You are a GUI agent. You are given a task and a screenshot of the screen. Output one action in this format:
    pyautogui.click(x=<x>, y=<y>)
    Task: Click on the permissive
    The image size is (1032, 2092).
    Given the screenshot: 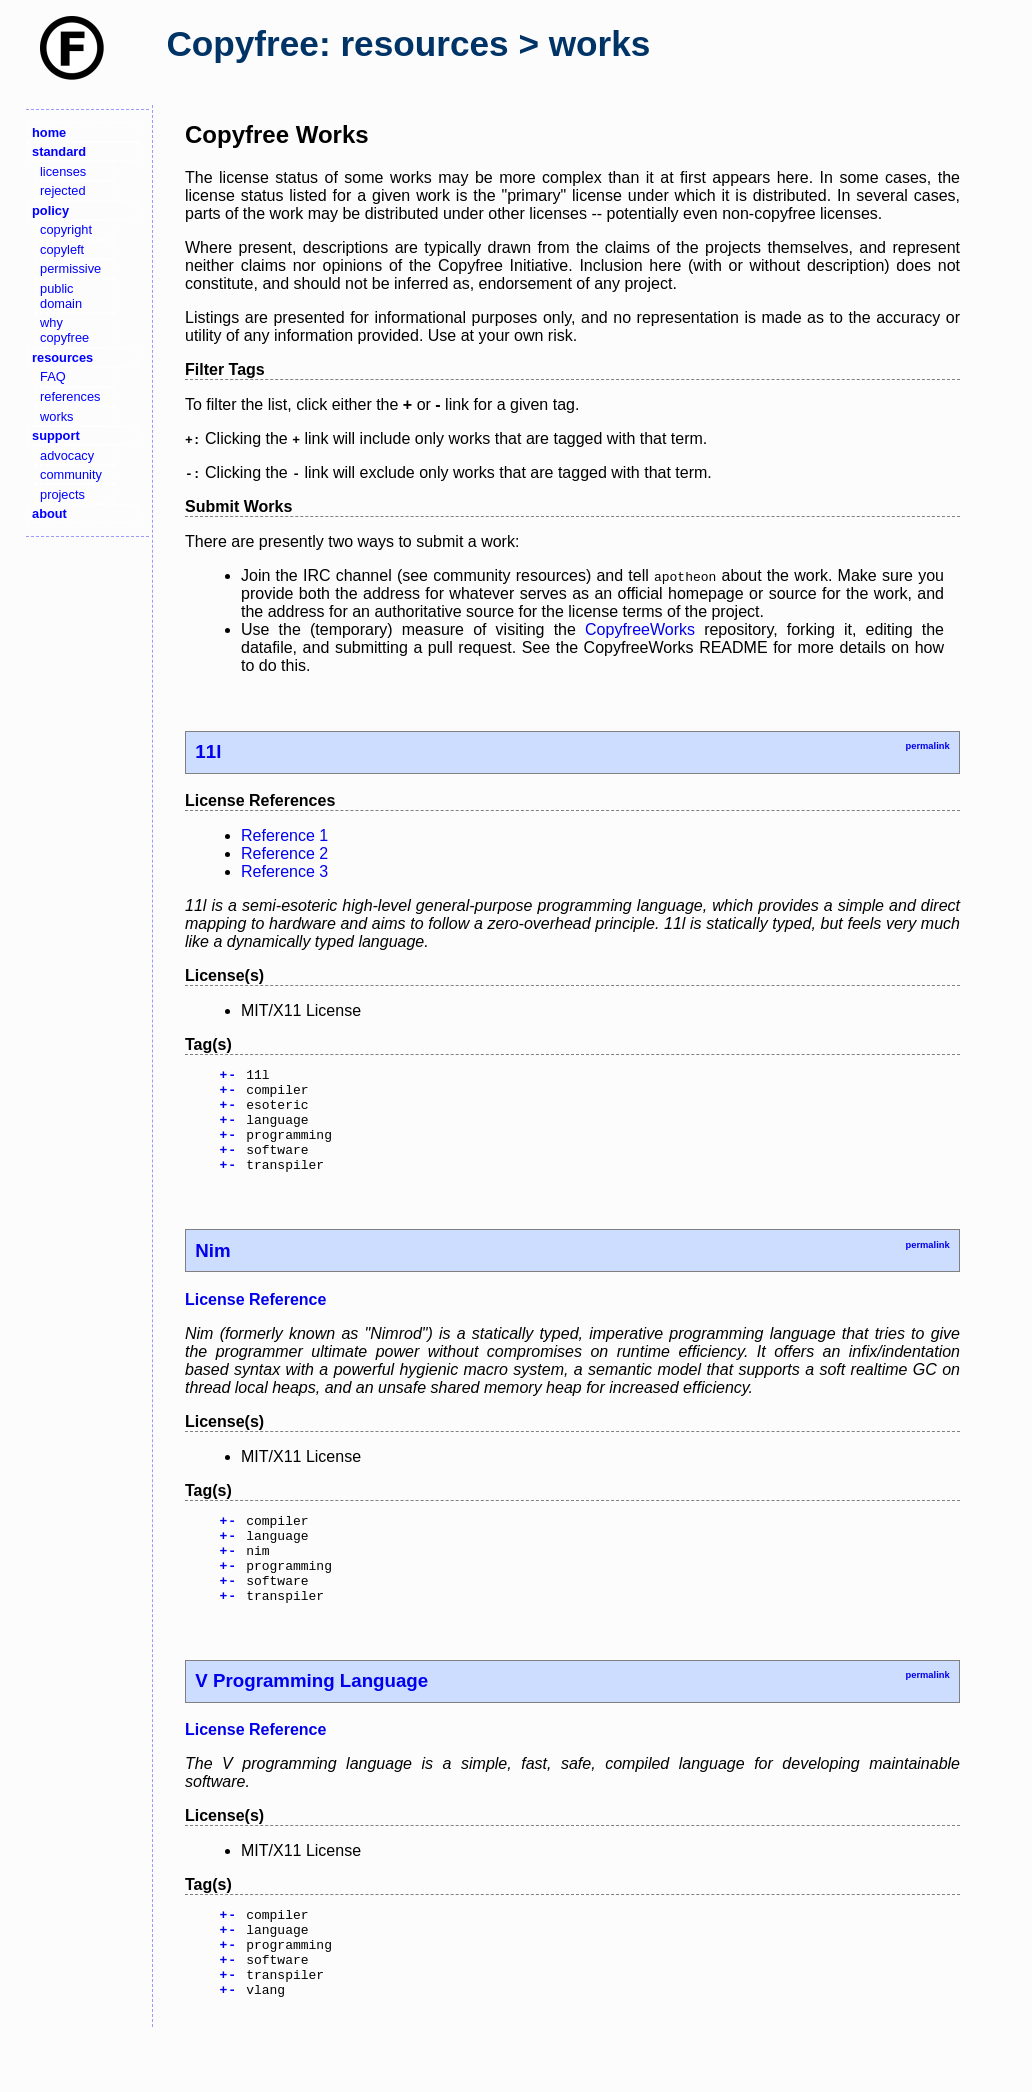 What is the action you would take?
    pyautogui.click(x=70, y=268)
    